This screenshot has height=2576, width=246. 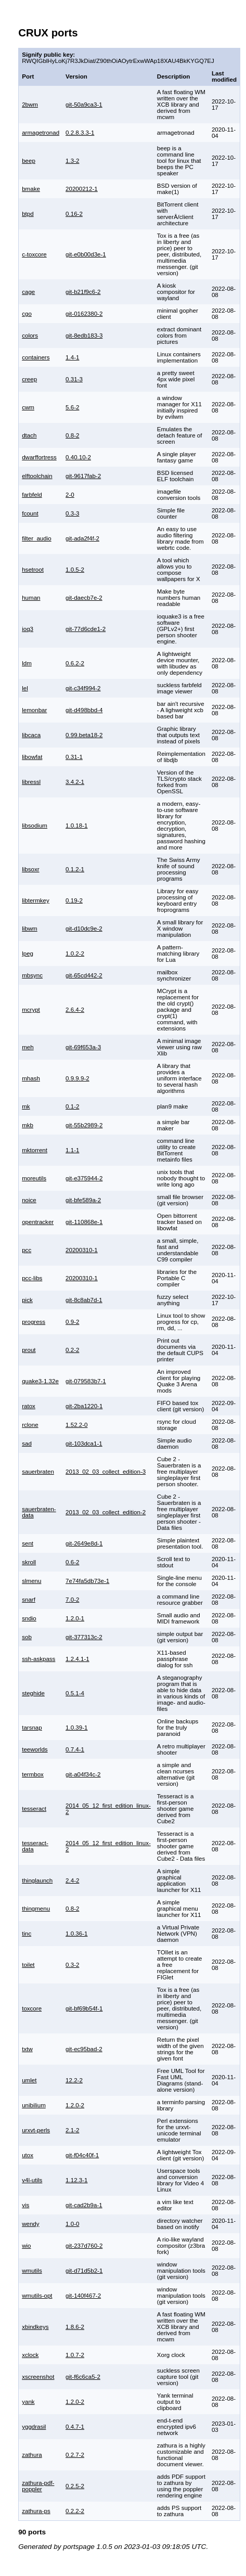 What do you see at coordinates (84, 2246) in the screenshot?
I see `git-237d760-2` at bounding box center [84, 2246].